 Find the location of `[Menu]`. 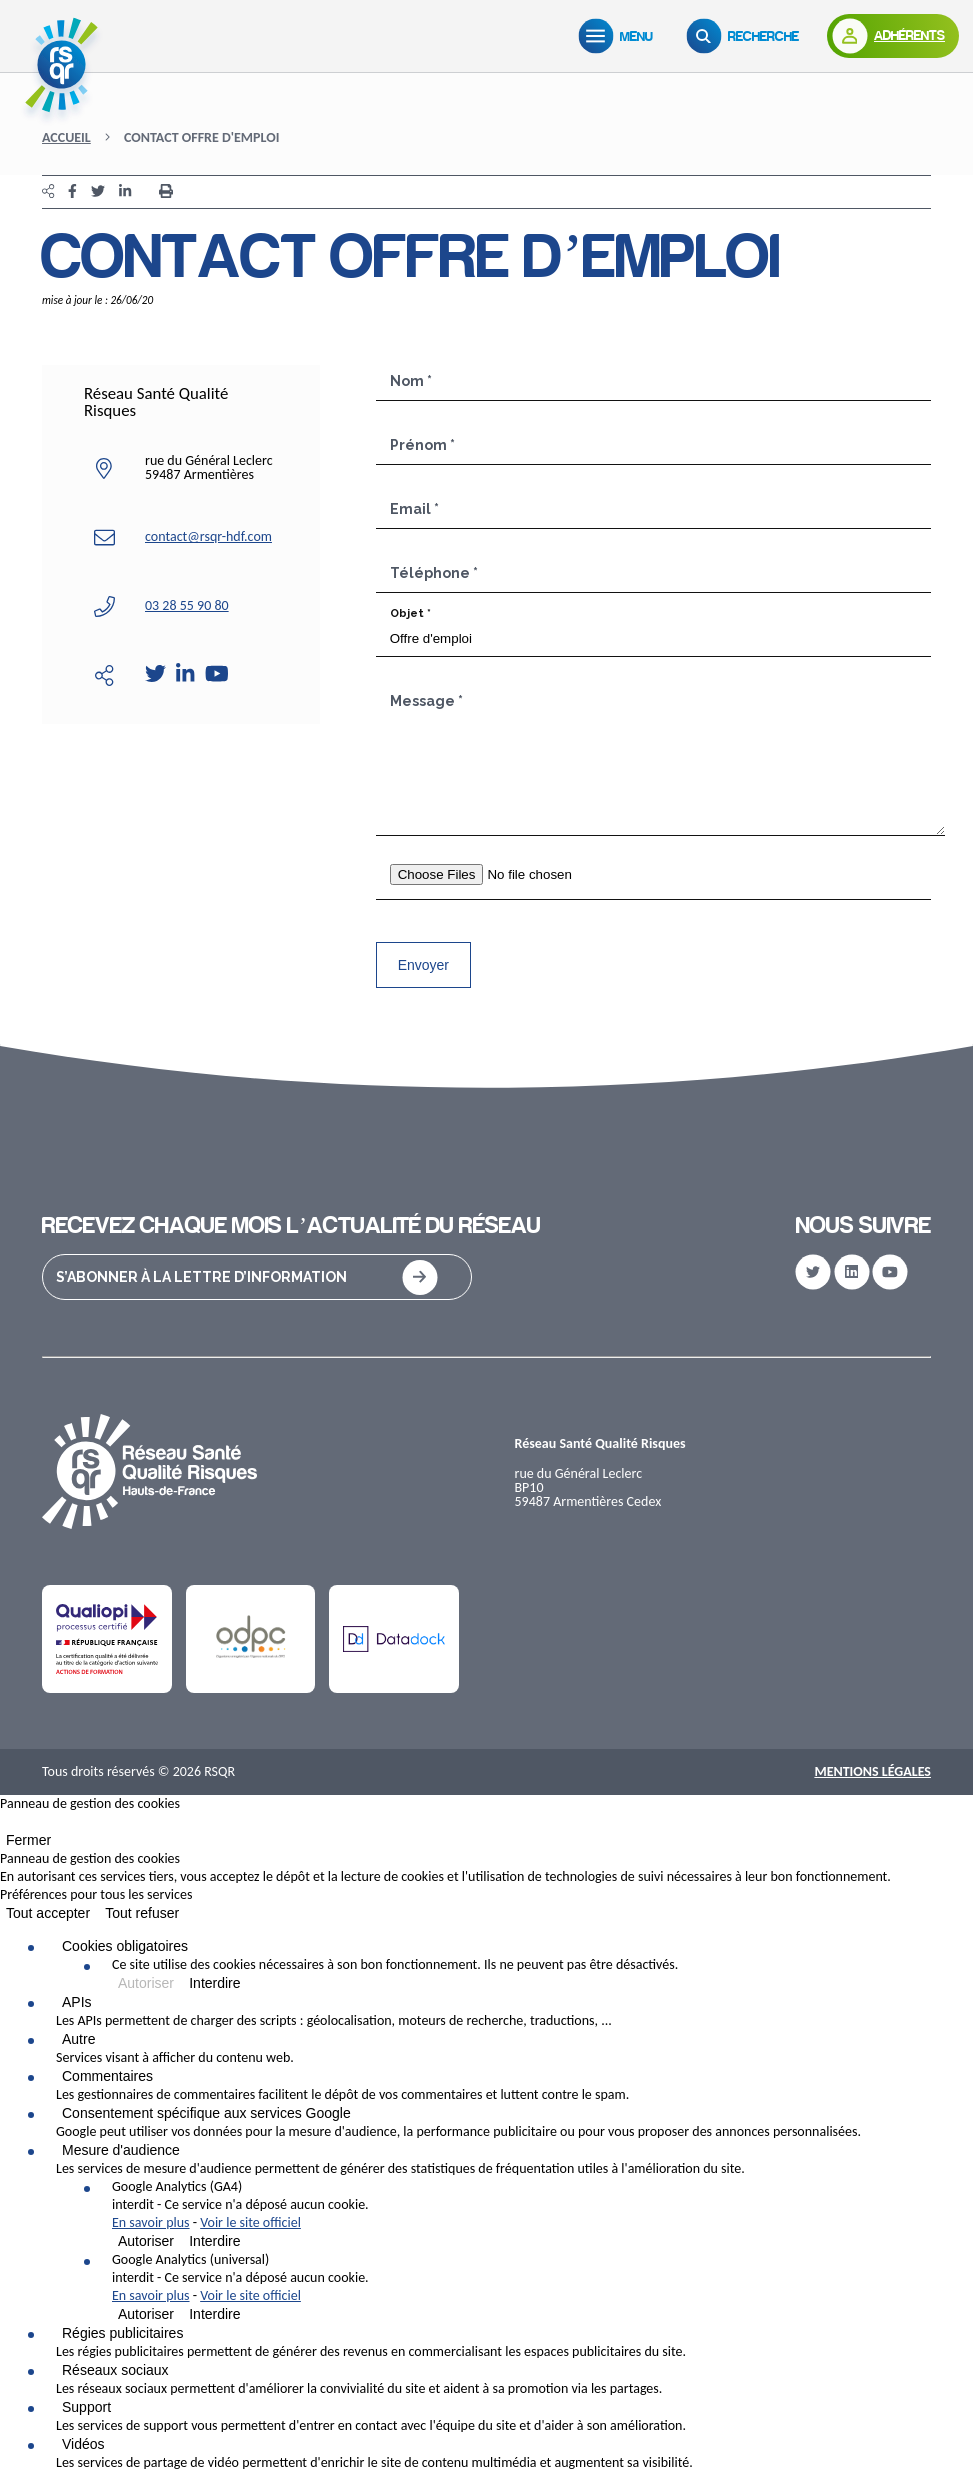

[Menu] is located at coordinates (620, 36).